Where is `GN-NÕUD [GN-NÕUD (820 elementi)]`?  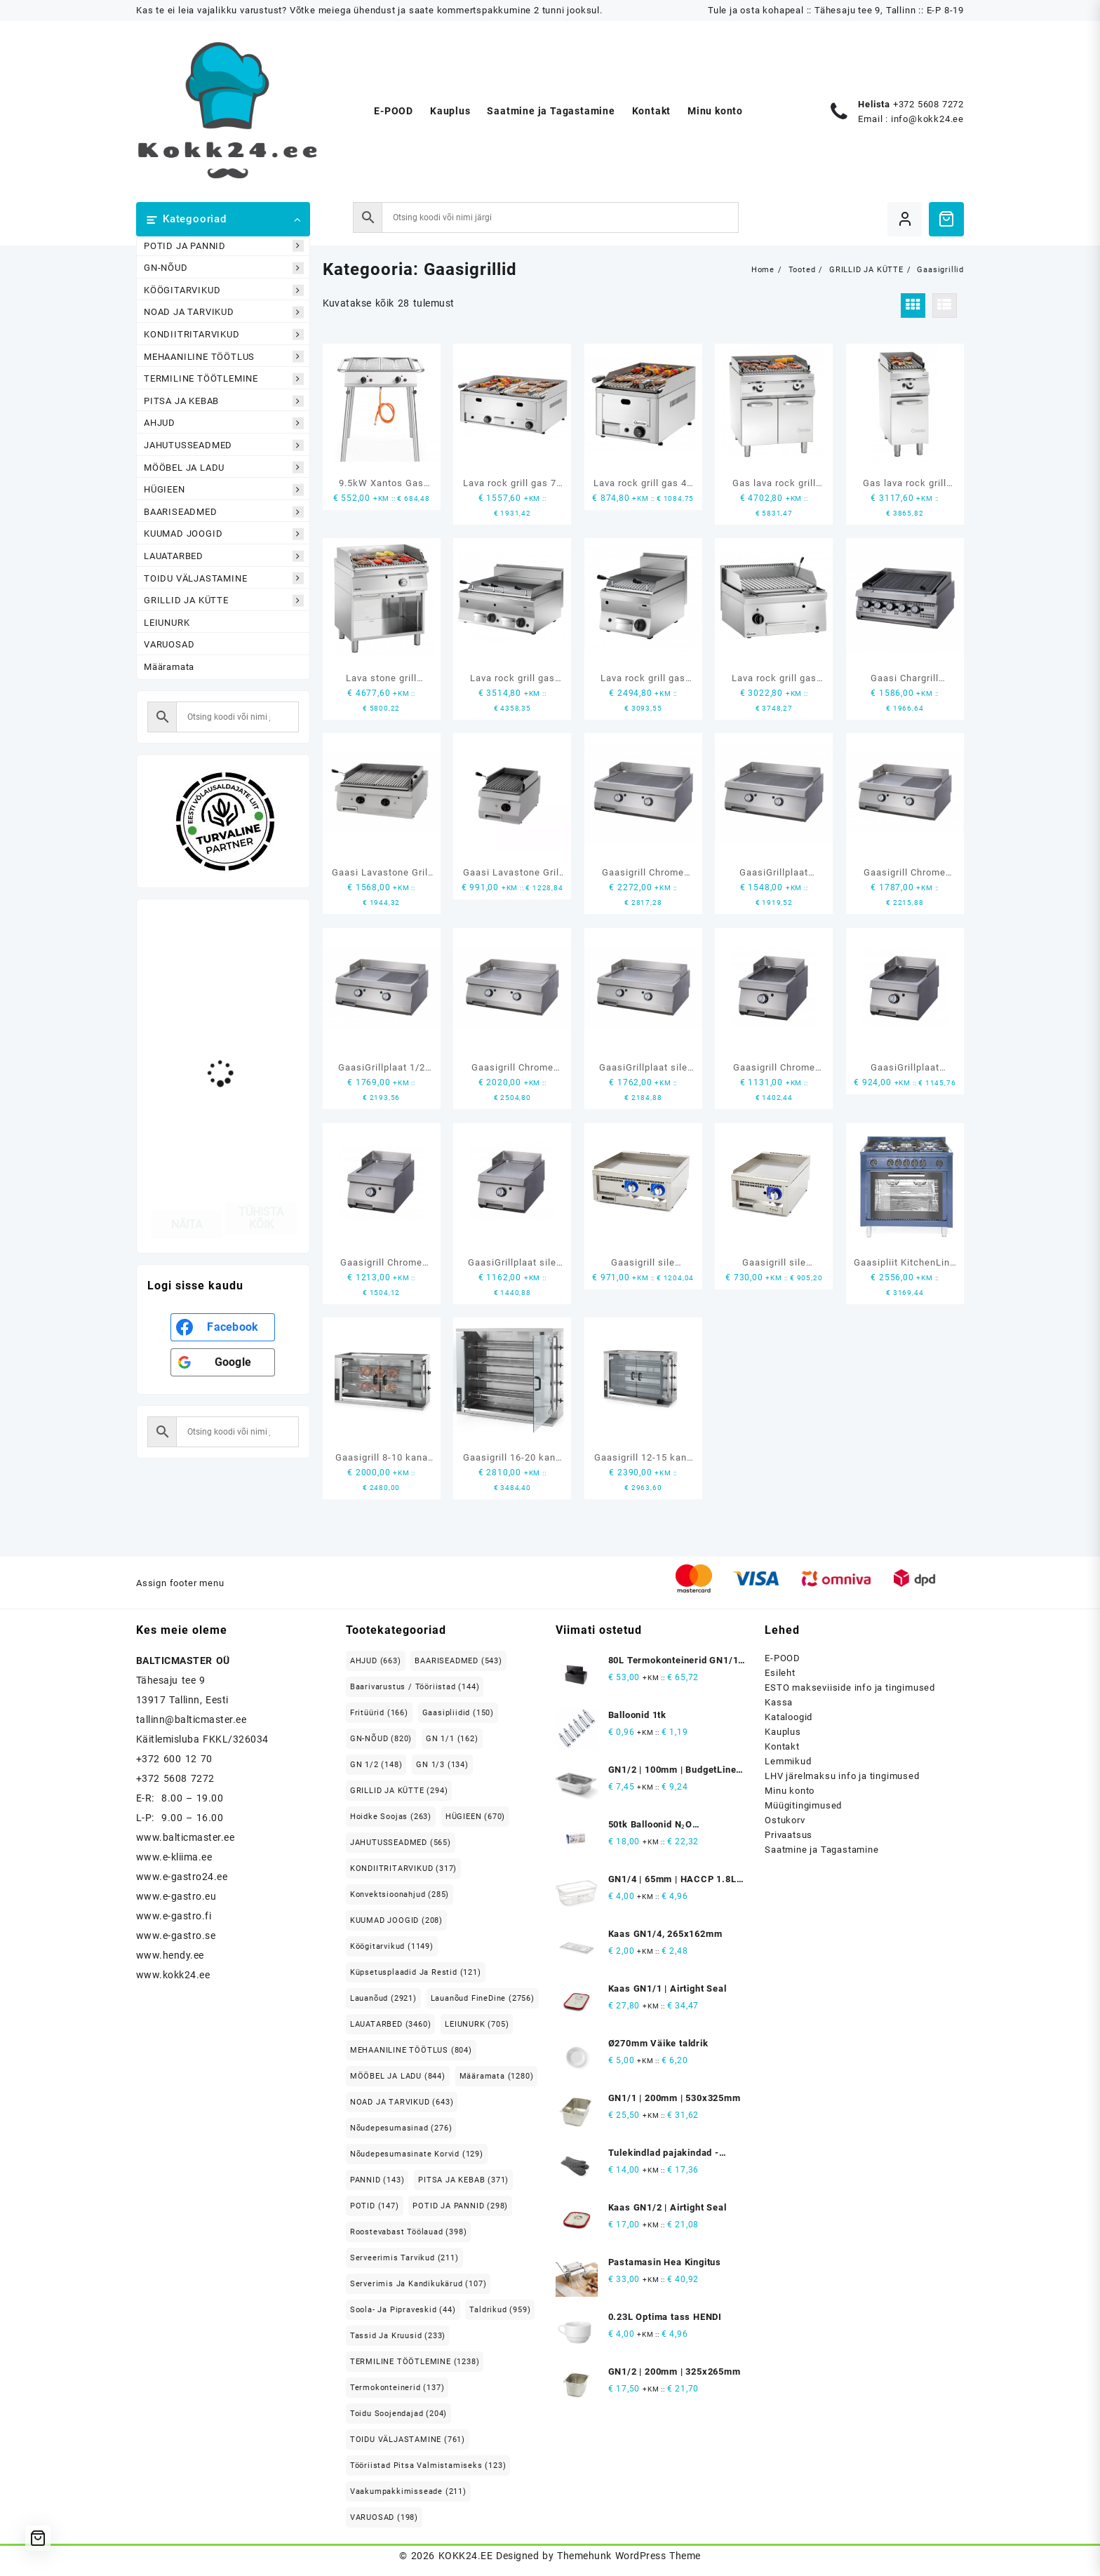
GN-NÕUD [GN-NÕUD (820 elementi)] is located at coordinates (381, 1738).